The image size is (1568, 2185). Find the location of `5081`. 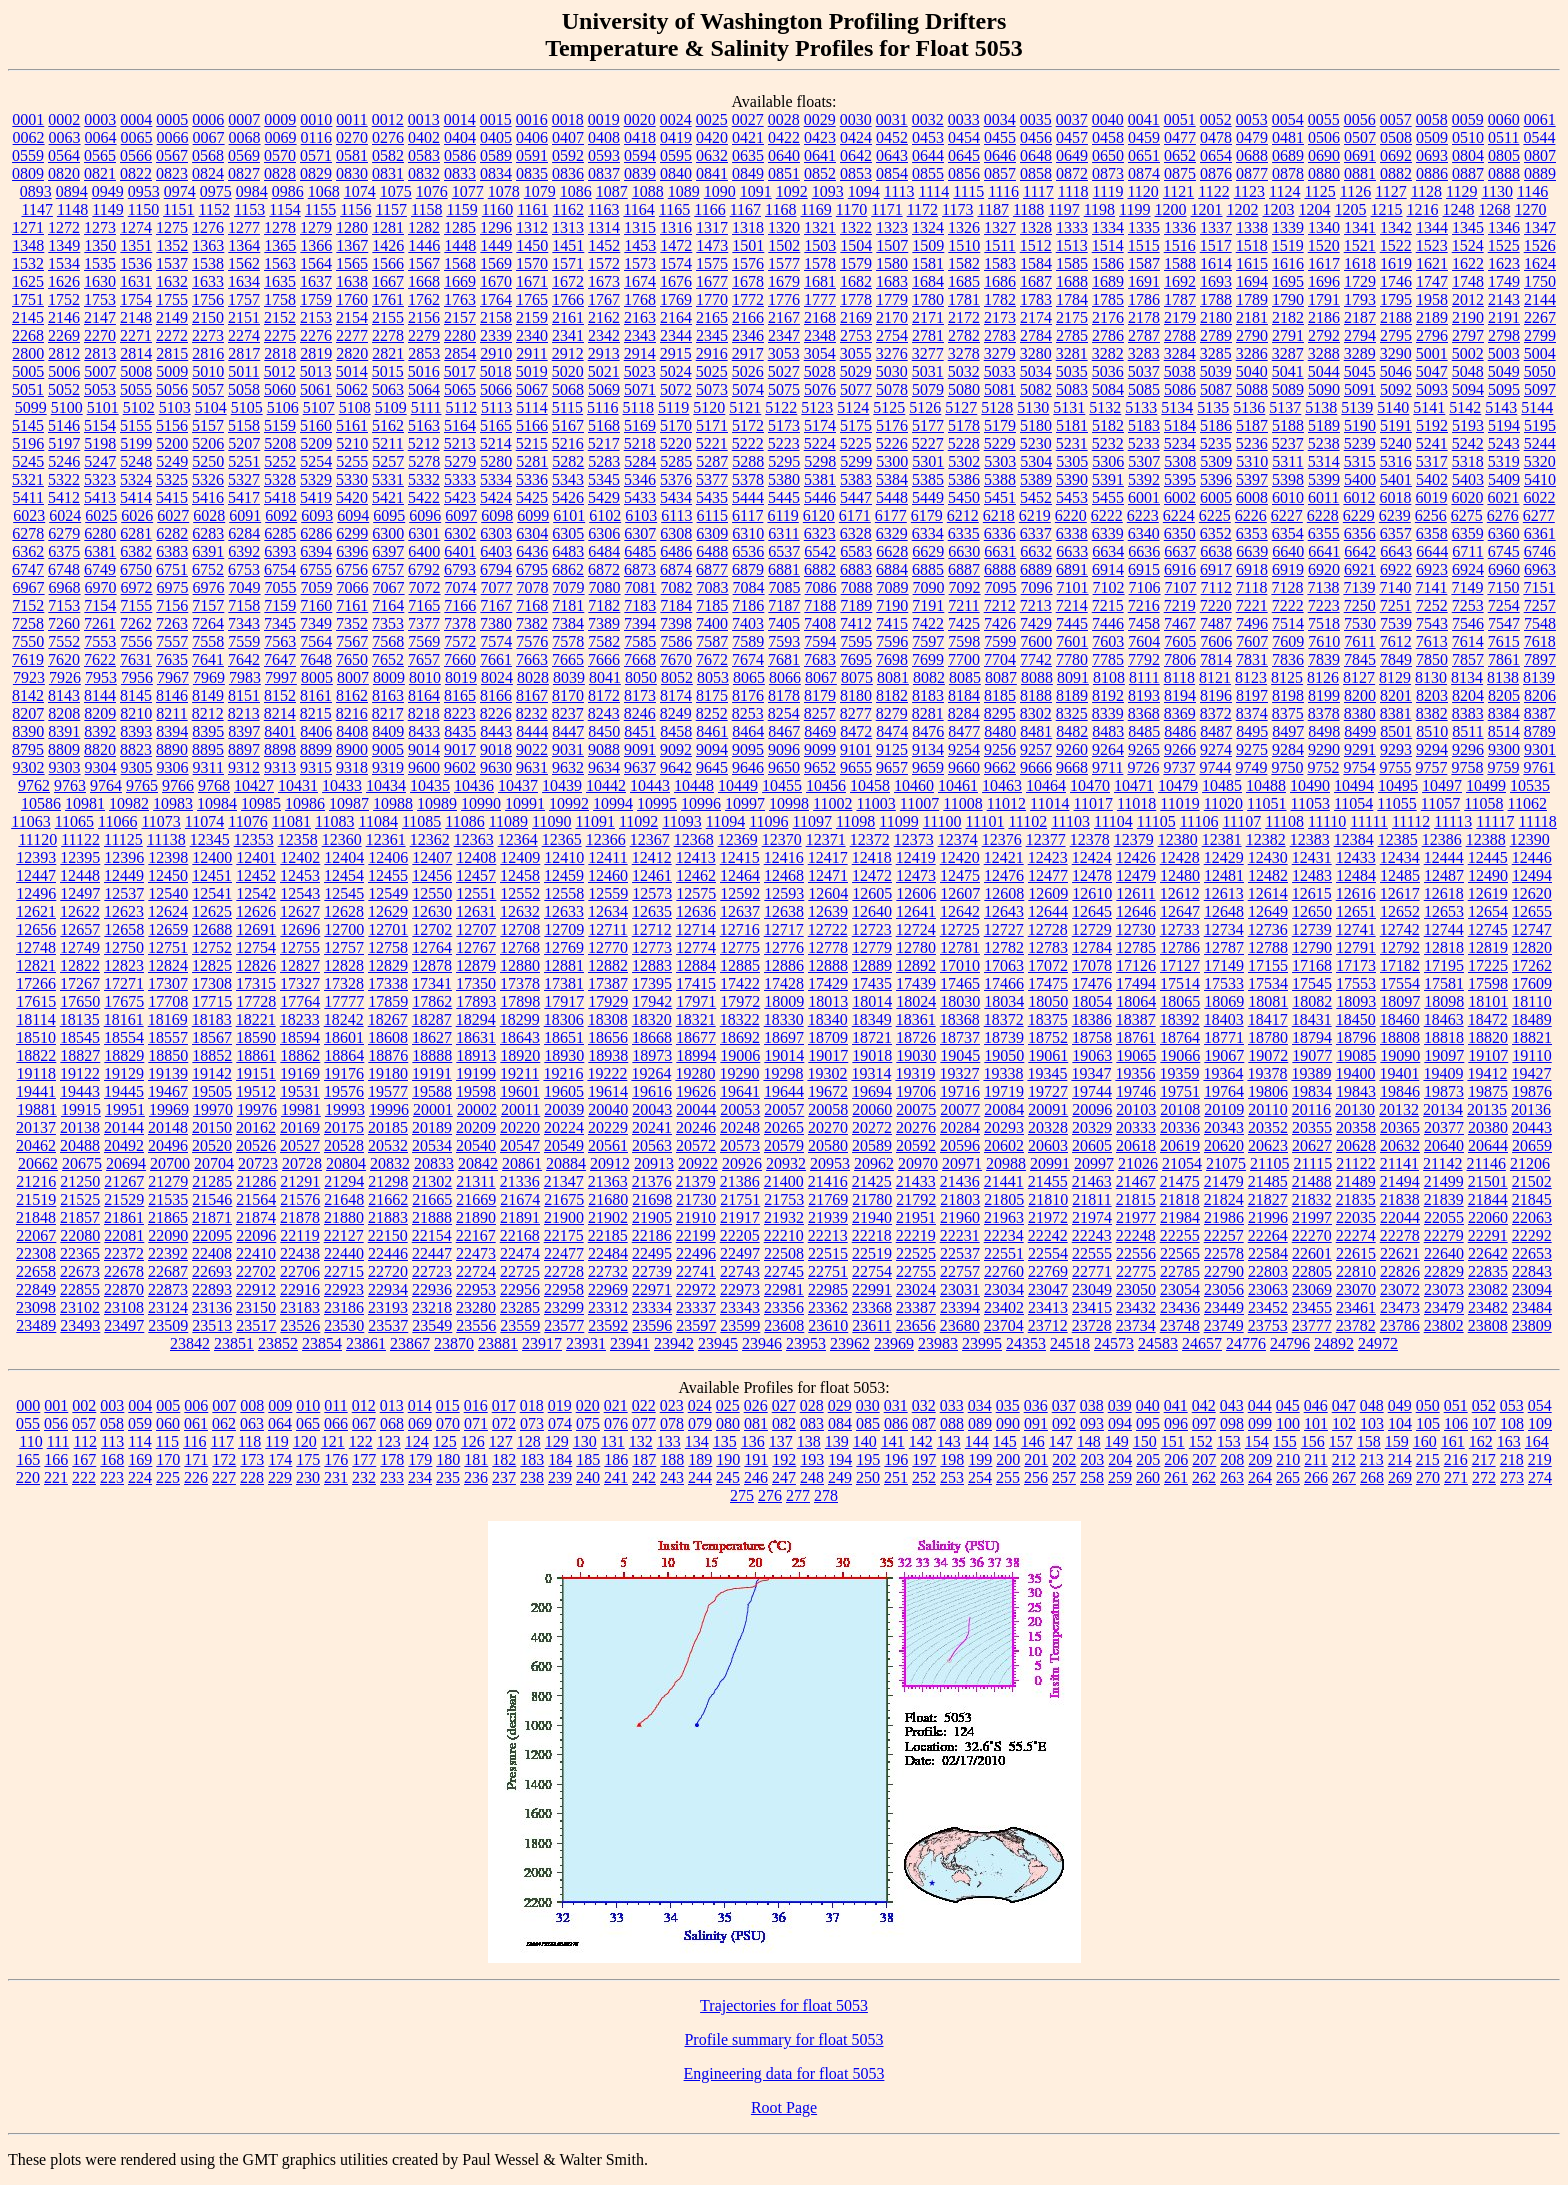

5081 is located at coordinates (1000, 389).